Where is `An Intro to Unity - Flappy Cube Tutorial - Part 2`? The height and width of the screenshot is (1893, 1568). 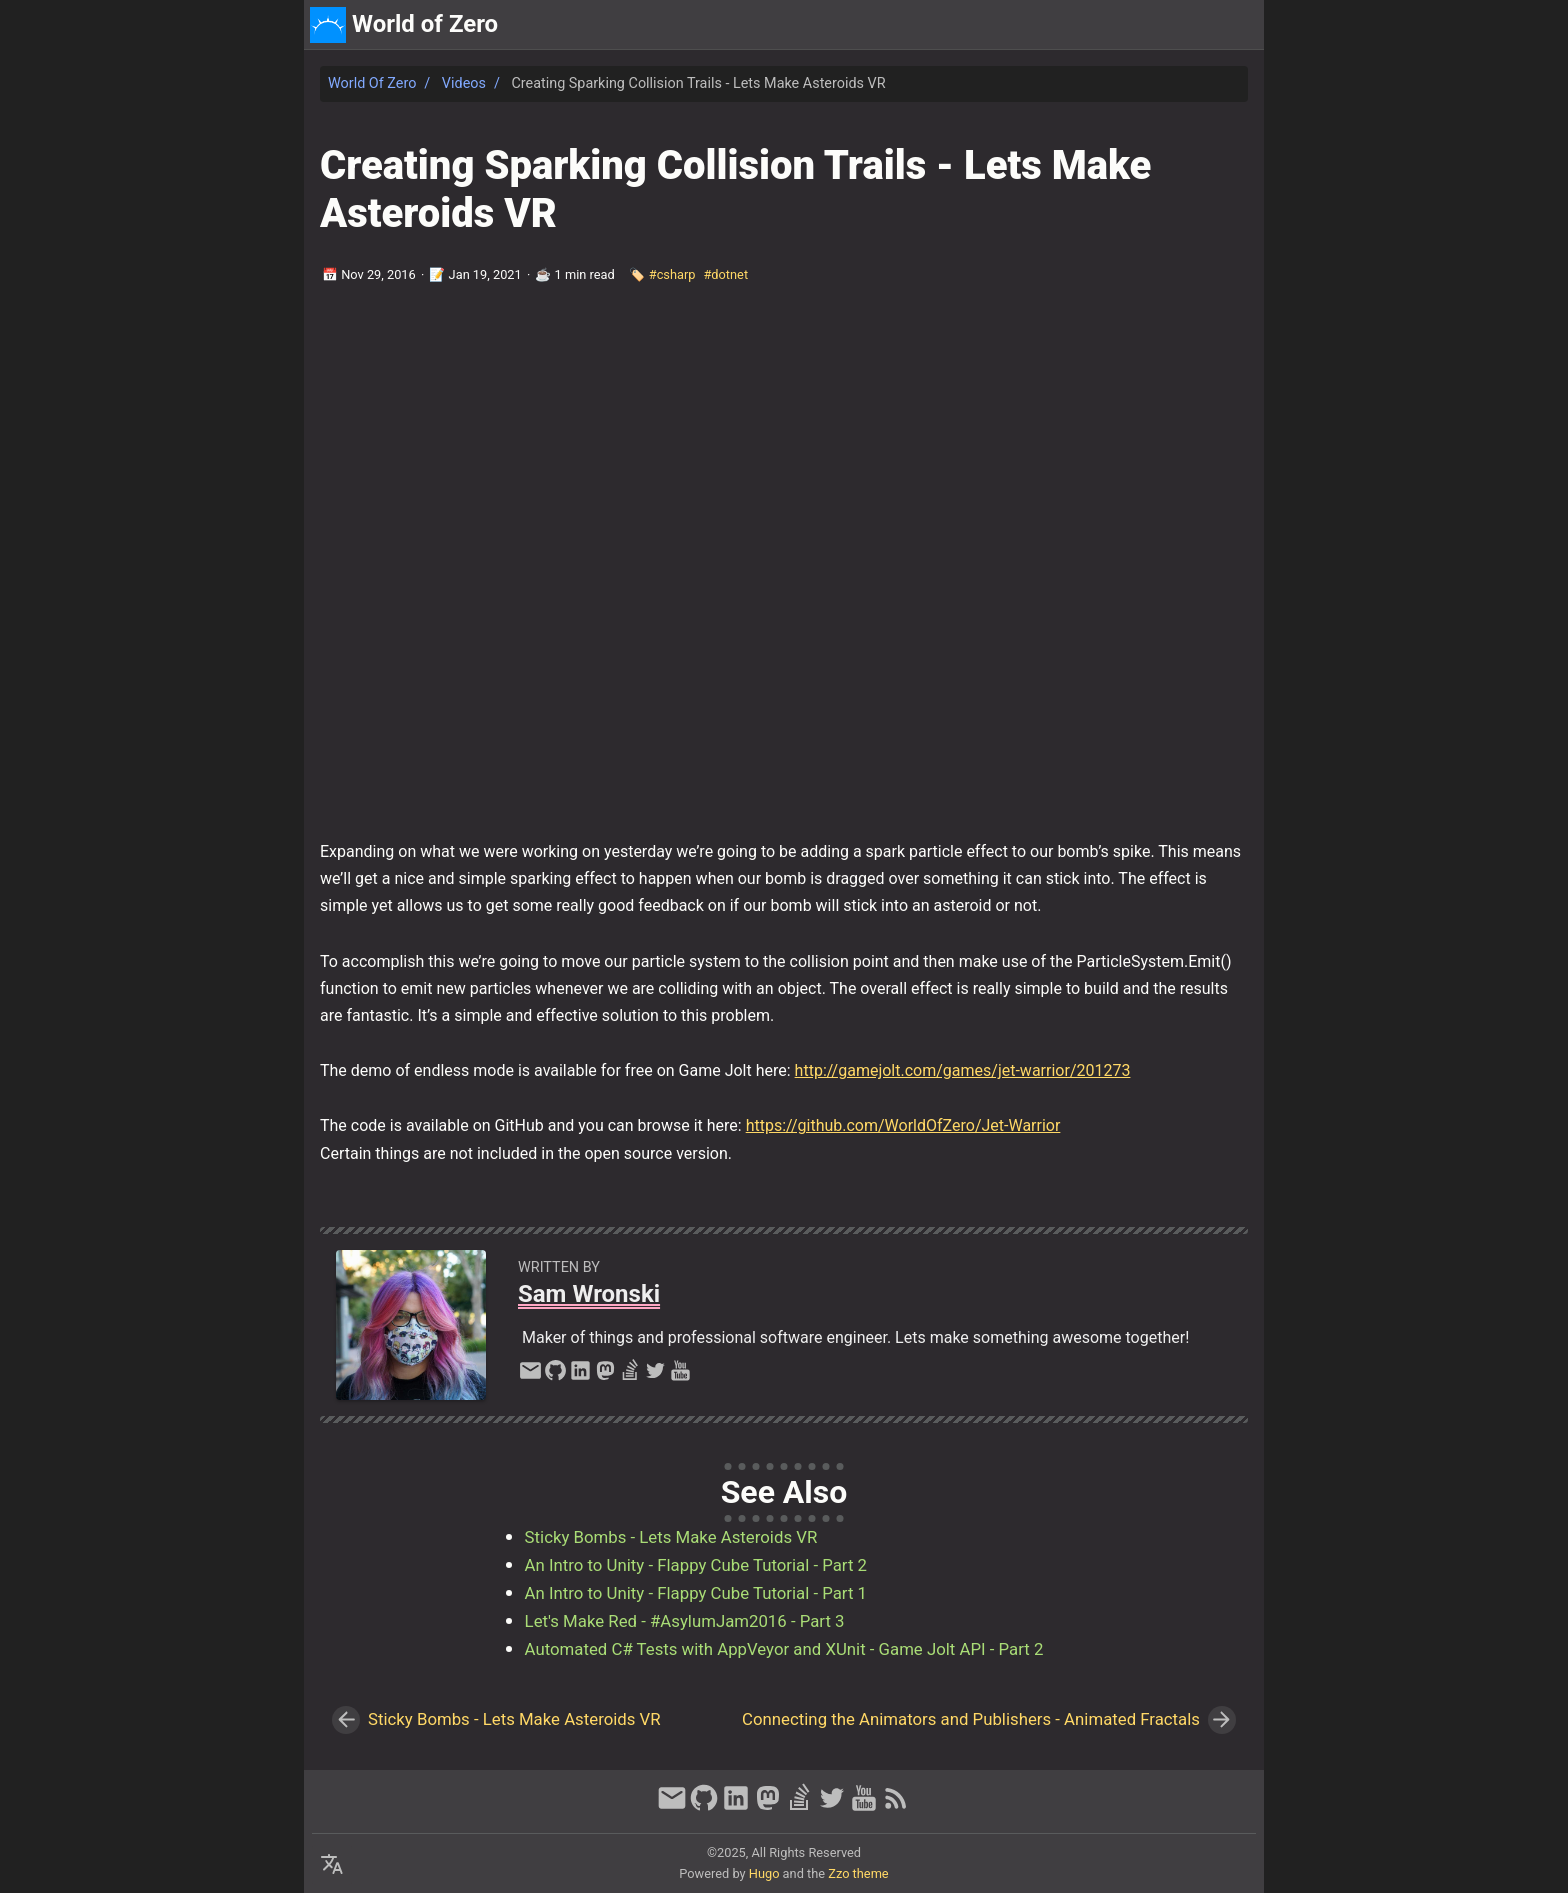
An Intro to Unity - Flappy Cube Tutorial - Part 2 is located at coordinates (696, 1565).